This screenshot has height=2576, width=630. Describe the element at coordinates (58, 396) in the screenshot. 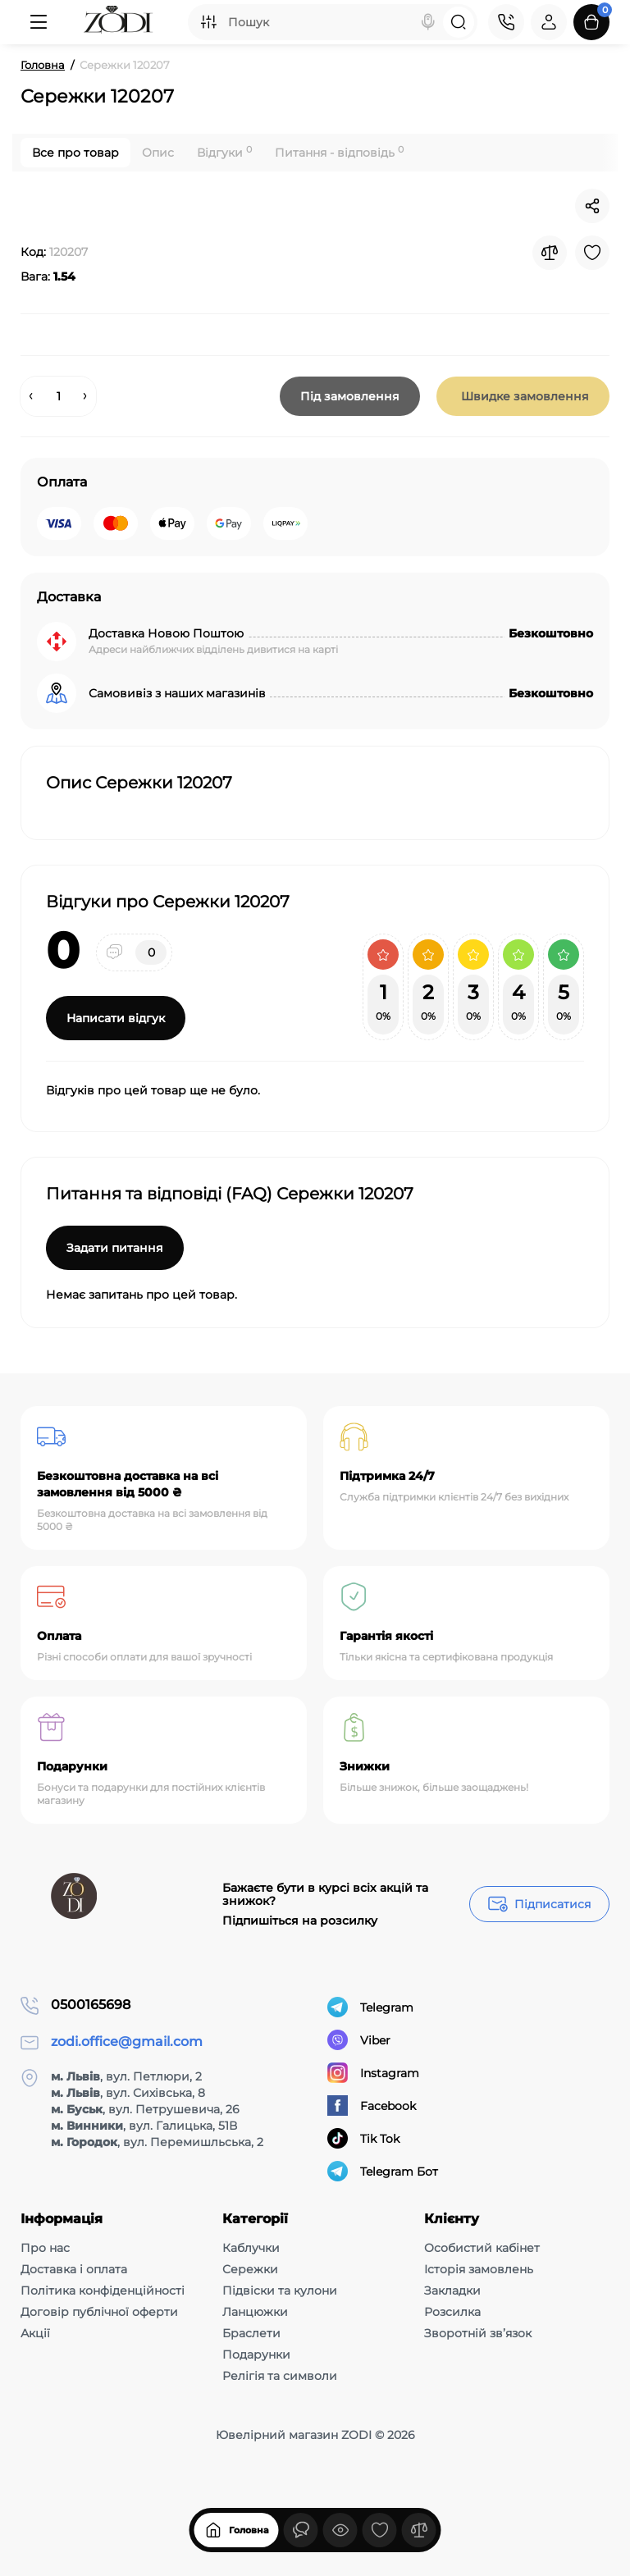

I see `[Quantity]` at that location.